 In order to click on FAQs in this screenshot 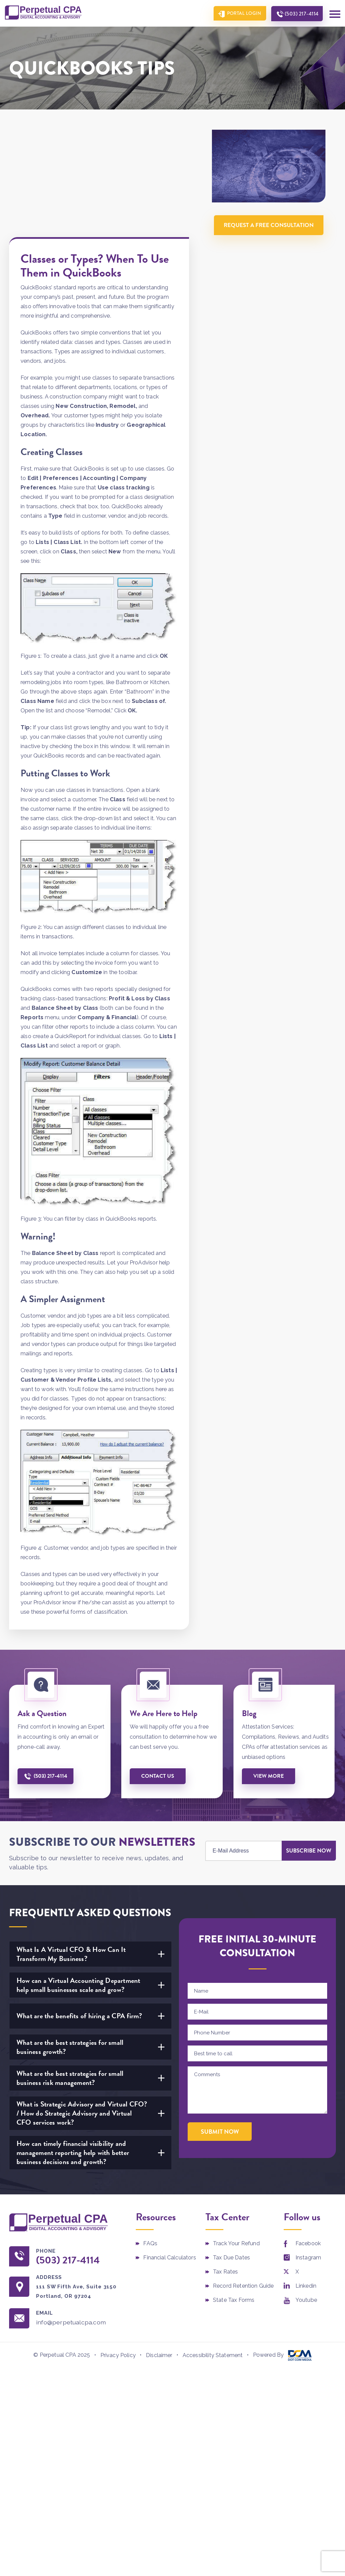, I will do `click(150, 2136)`.